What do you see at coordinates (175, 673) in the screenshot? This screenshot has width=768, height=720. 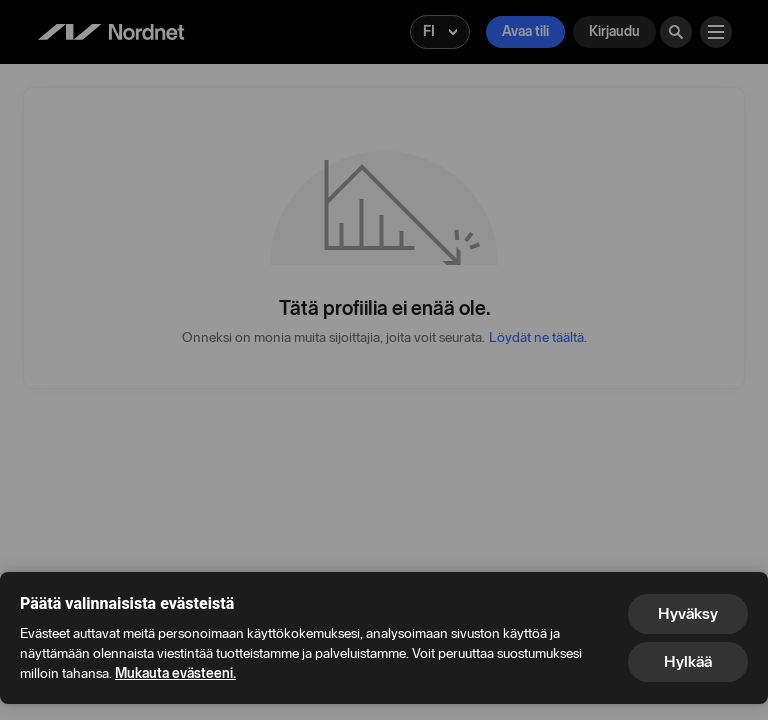 I see `Mukauta evästeeni.` at bounding box center [175, 673].